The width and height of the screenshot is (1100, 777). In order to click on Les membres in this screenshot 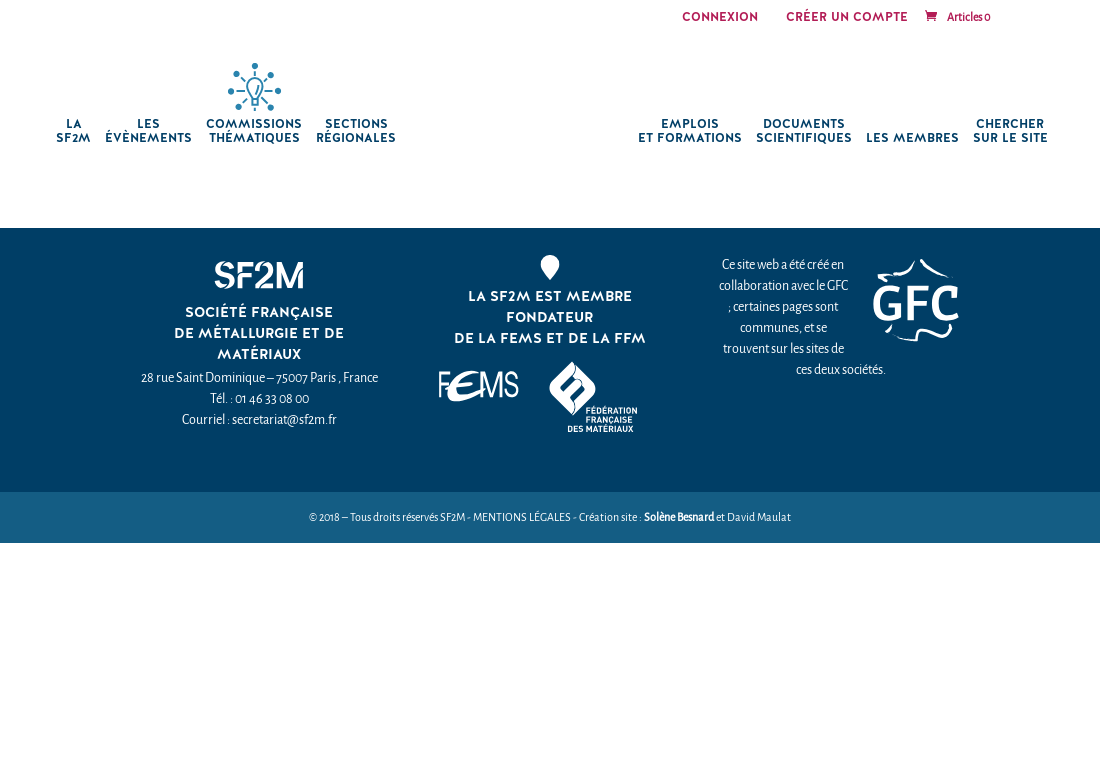, I will do `click(912, 138)`.